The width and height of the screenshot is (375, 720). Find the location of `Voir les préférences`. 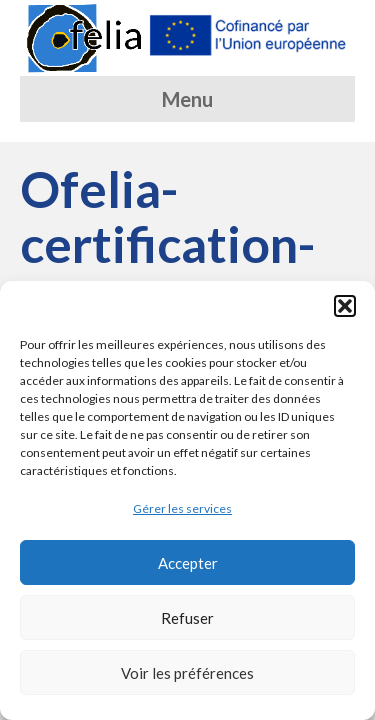

Voir les préférences is located at coordinates (187, 673).